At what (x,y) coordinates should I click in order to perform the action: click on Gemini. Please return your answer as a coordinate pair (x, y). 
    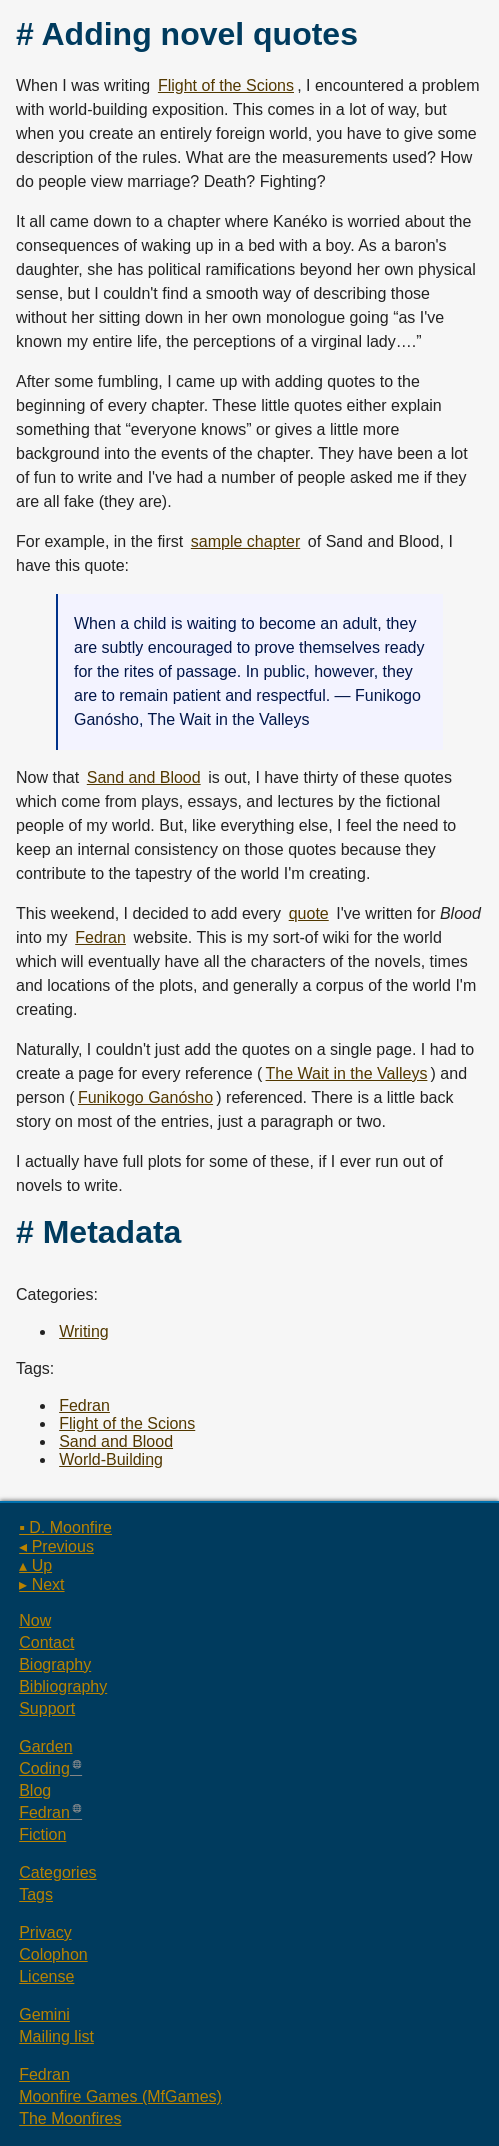
    Looking at the image, I should click on (44, 2014).